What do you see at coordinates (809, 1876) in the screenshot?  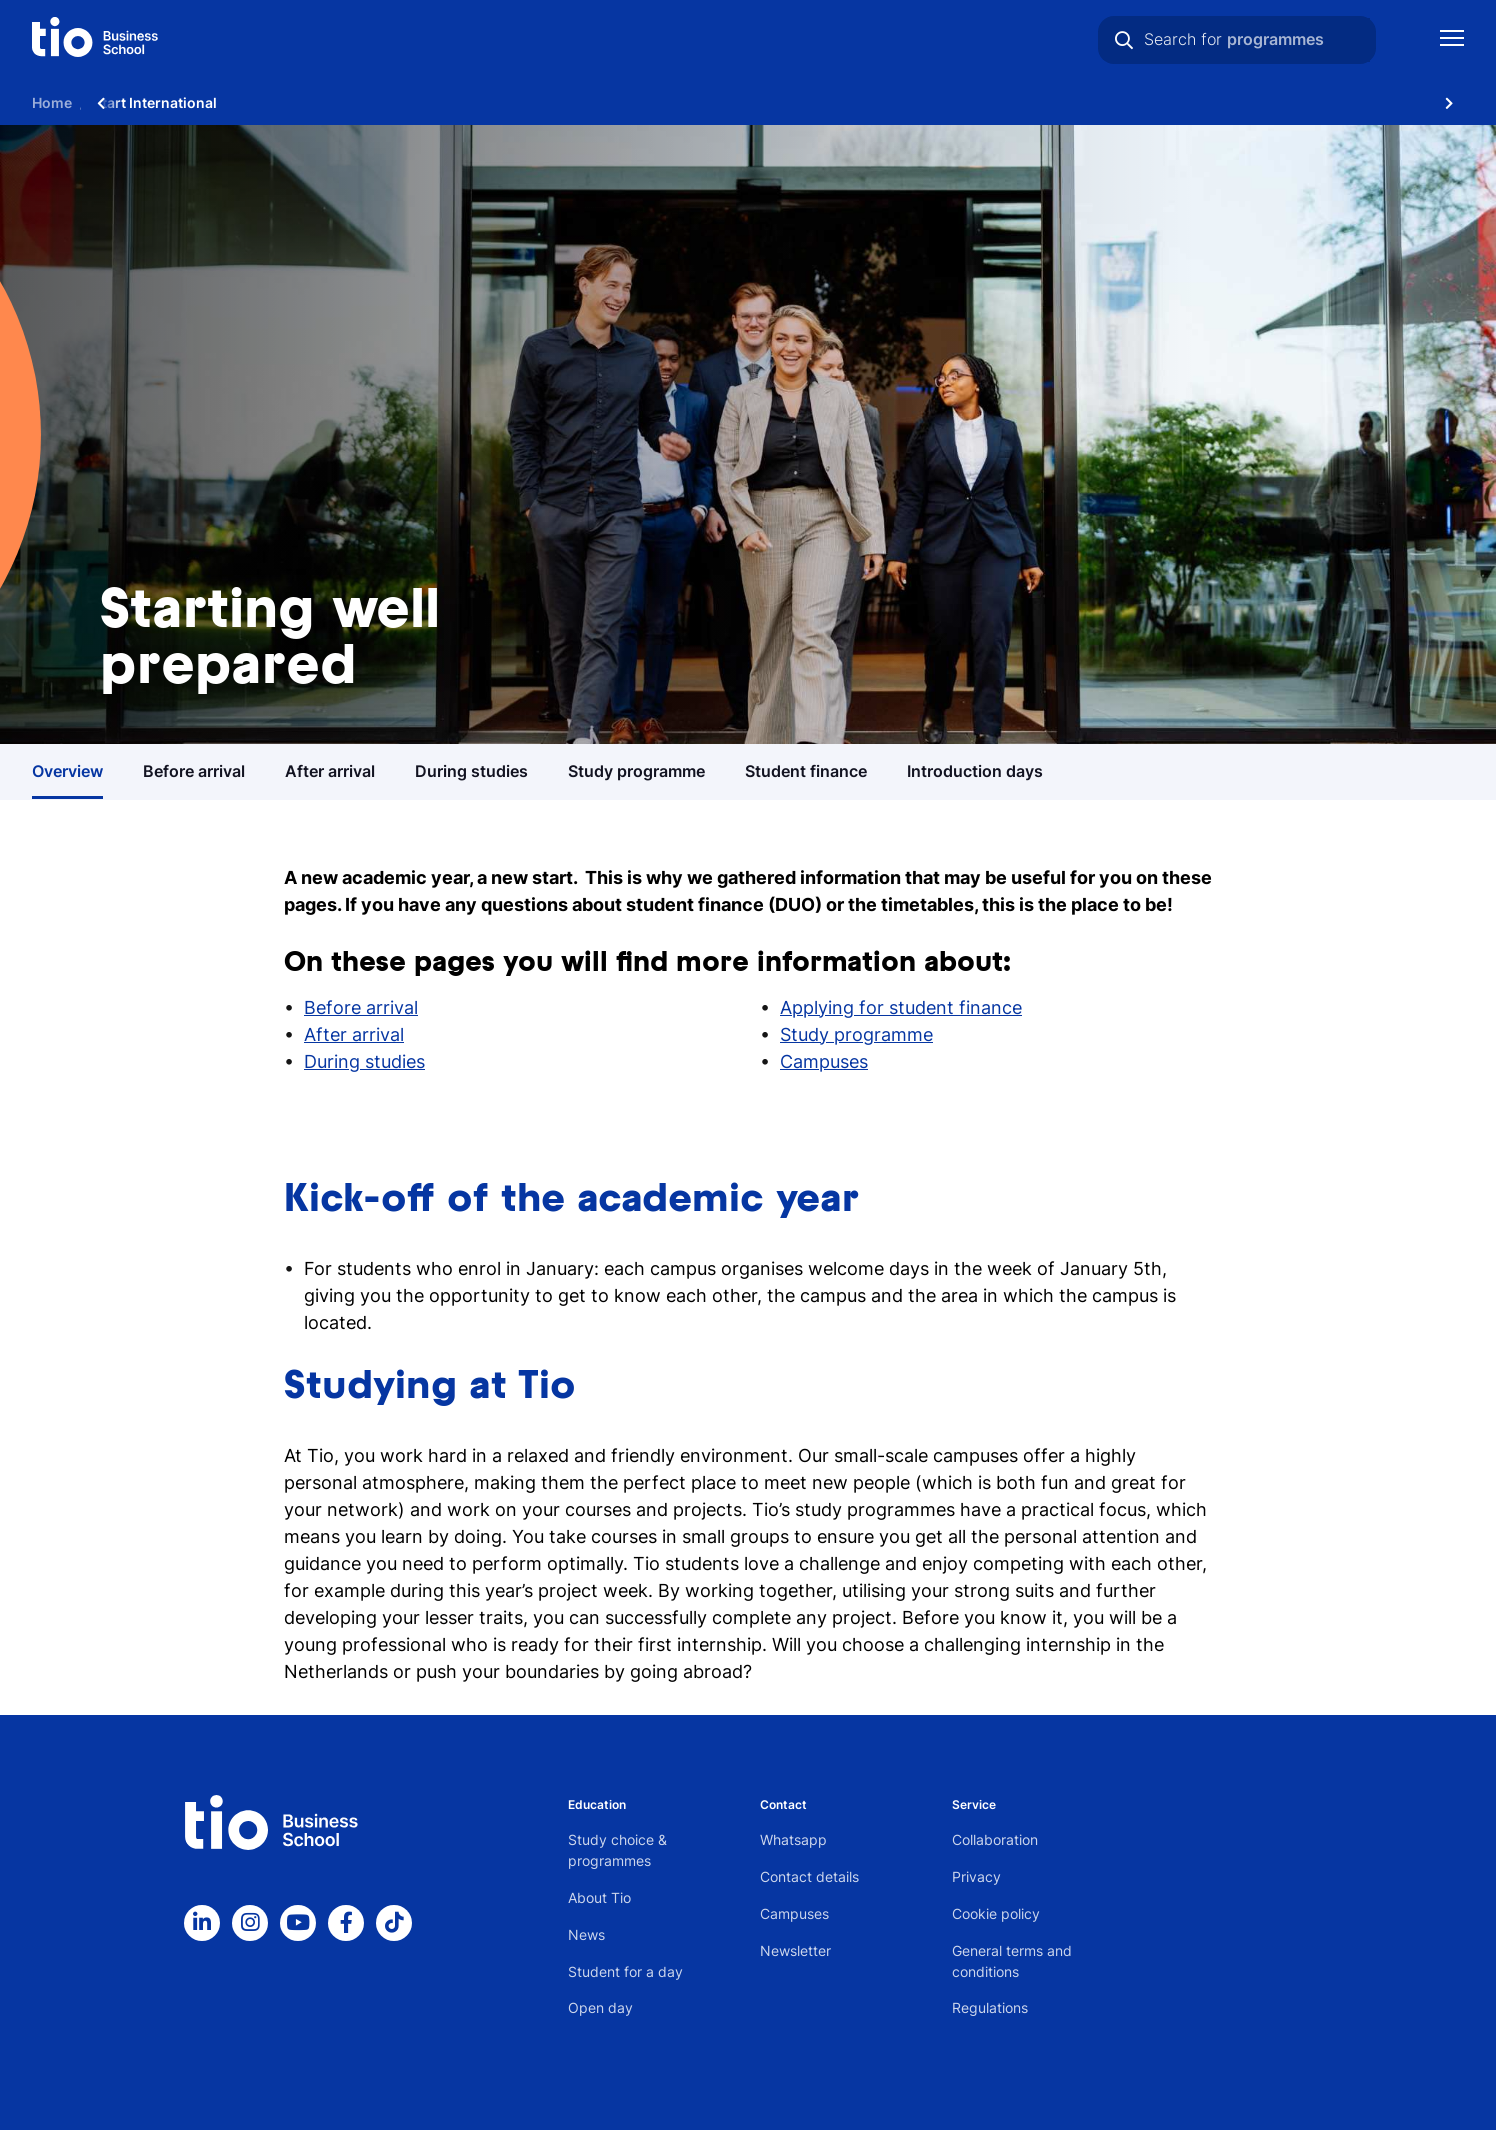 I see `Contact details` at bounding box center [809, 1876].